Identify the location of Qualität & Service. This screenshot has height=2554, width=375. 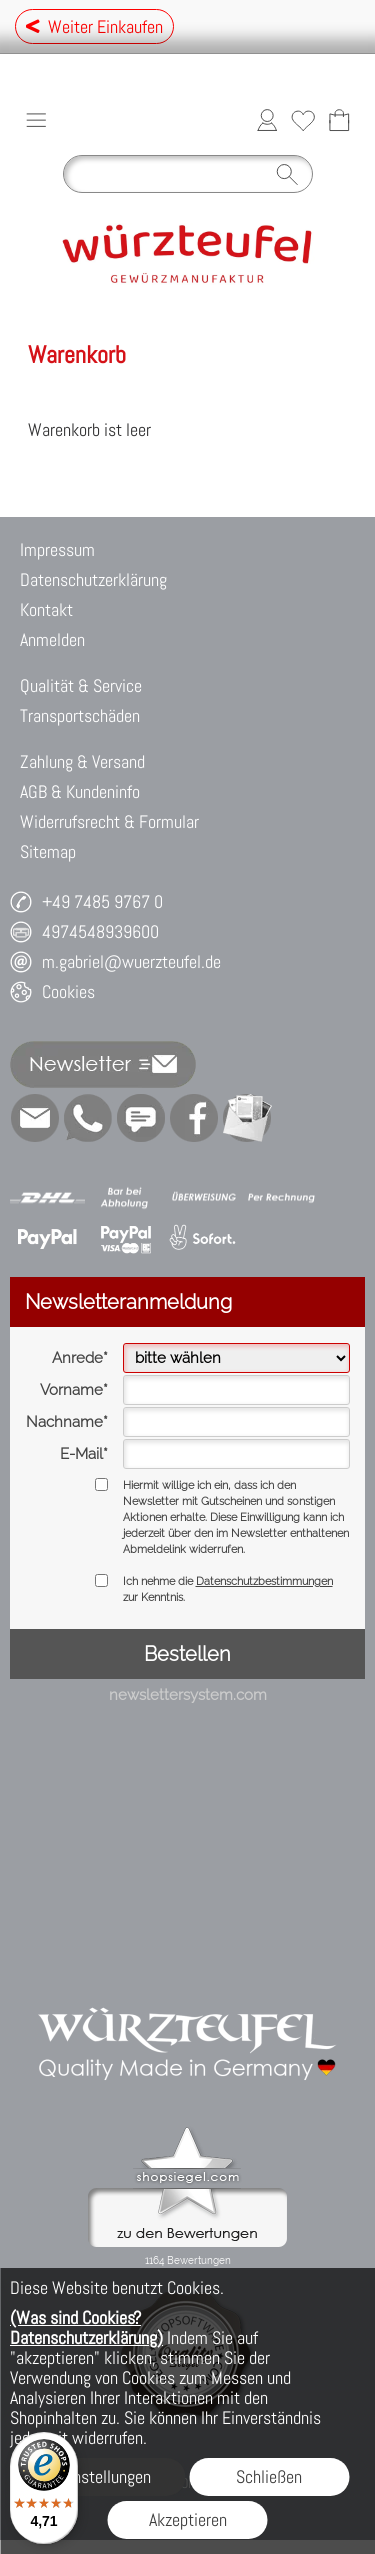
(81, 685).